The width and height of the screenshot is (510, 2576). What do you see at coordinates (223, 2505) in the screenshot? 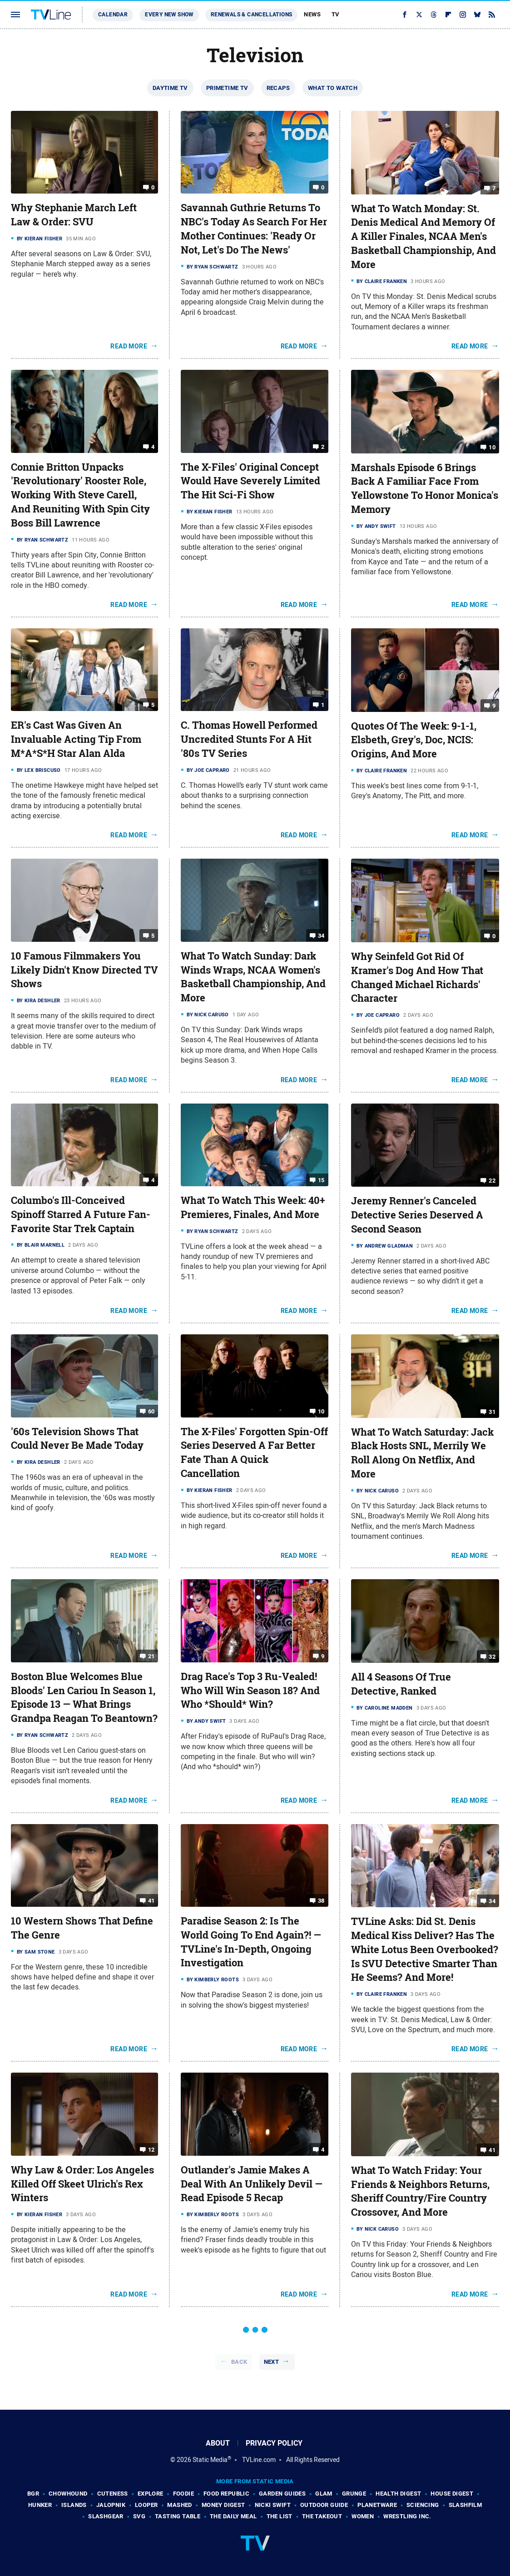
I see `Money Digest` at bounding box center [223, 2505].